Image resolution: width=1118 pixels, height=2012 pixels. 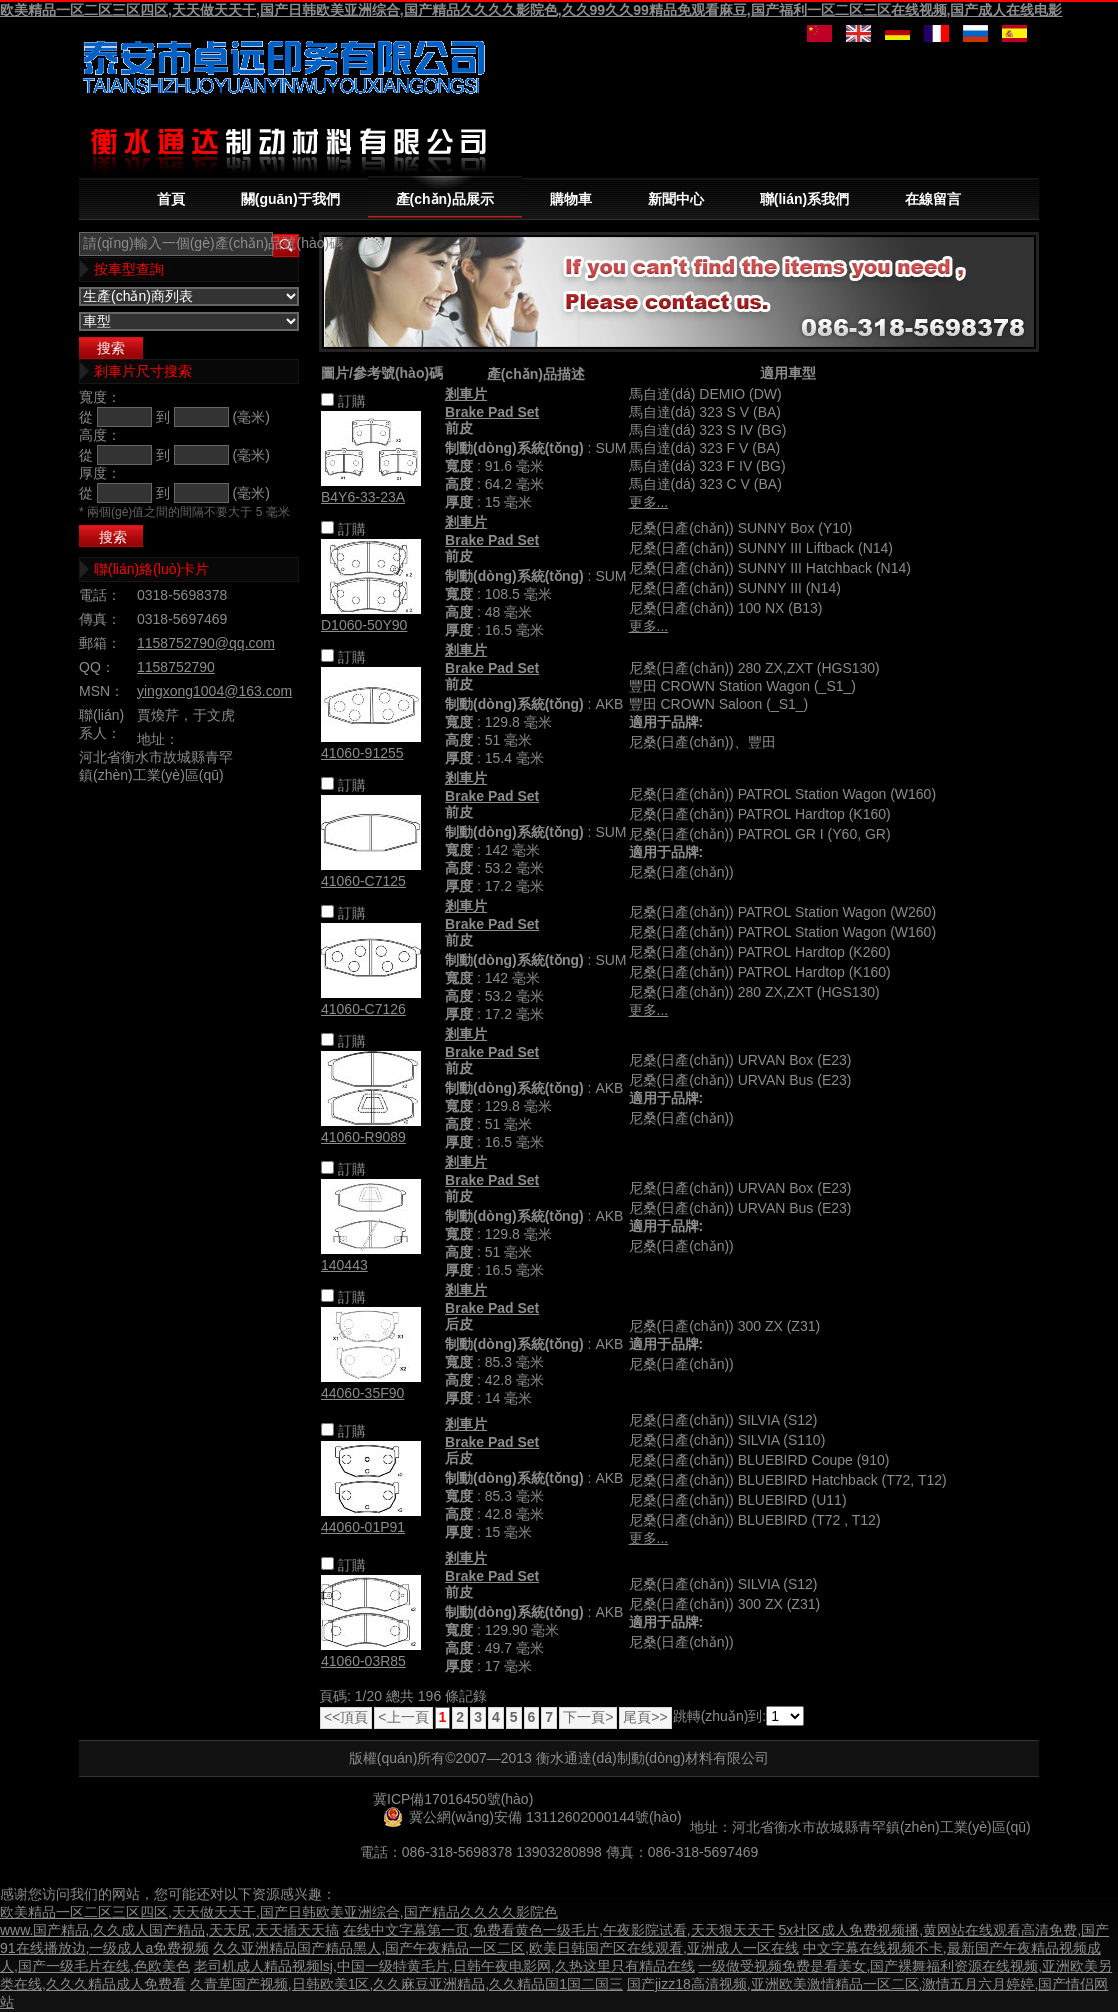 What do you see at coordinates (158, 739) in the screenshot?
I see `地址：` at bounding box center [158, 739].